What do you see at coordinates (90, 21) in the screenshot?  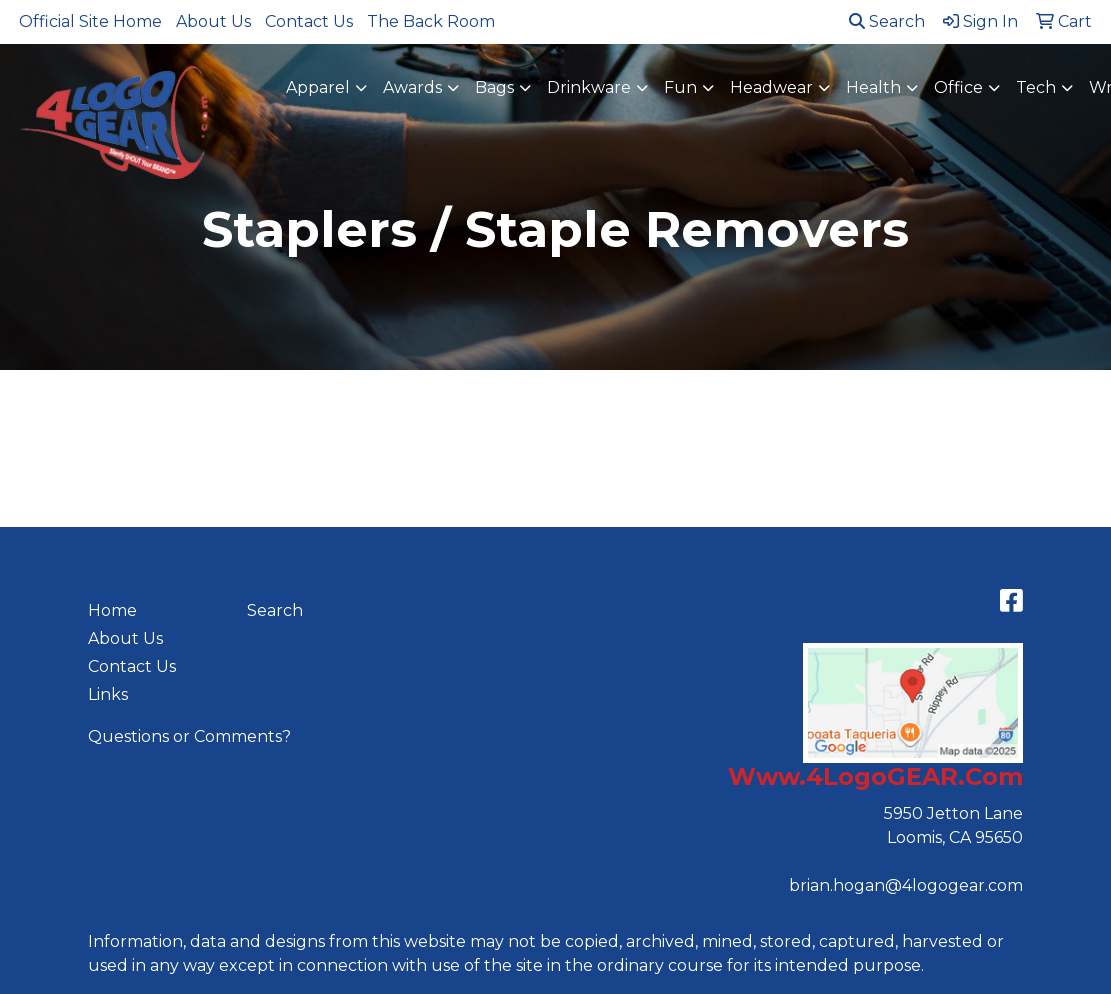 I see `Official Site Home` at bounding box center [90, 21].